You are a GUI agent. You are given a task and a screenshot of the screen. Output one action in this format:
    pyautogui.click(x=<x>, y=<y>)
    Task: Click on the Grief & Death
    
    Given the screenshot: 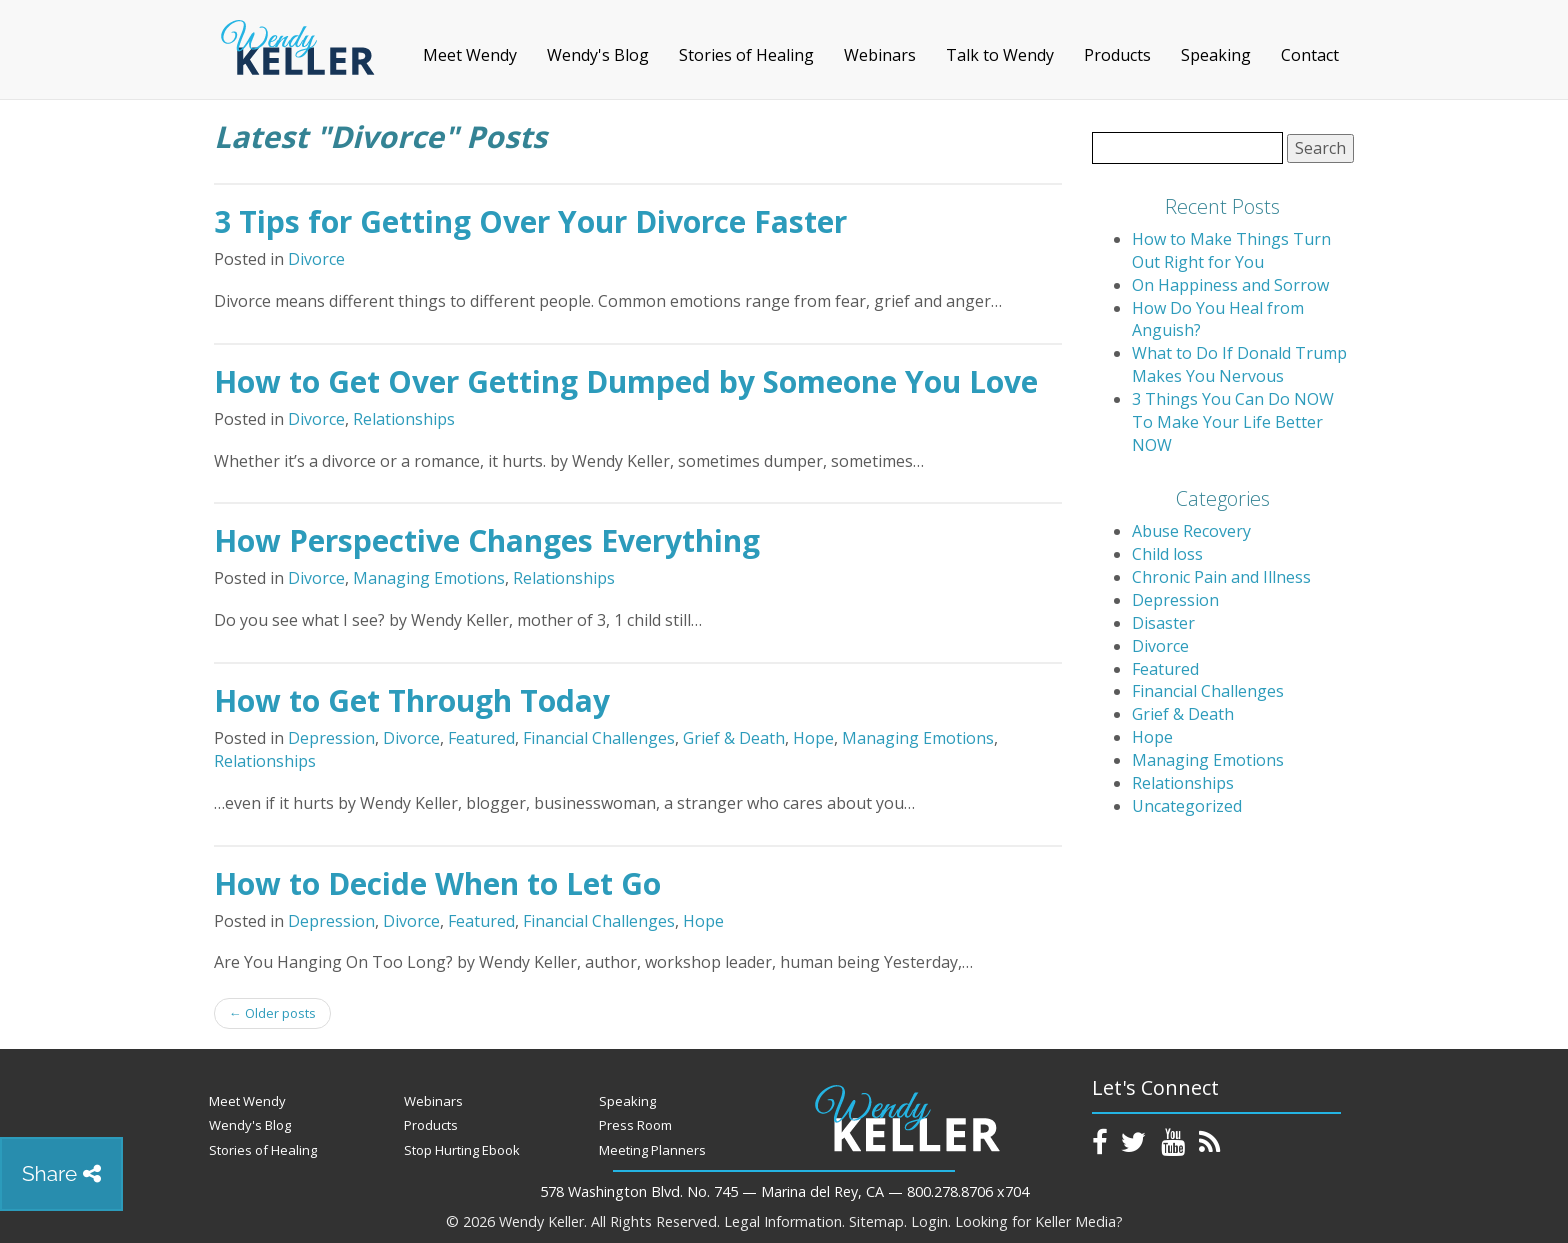 What is the action you would take?
    pyautogui.click(x=734, y=738)
    